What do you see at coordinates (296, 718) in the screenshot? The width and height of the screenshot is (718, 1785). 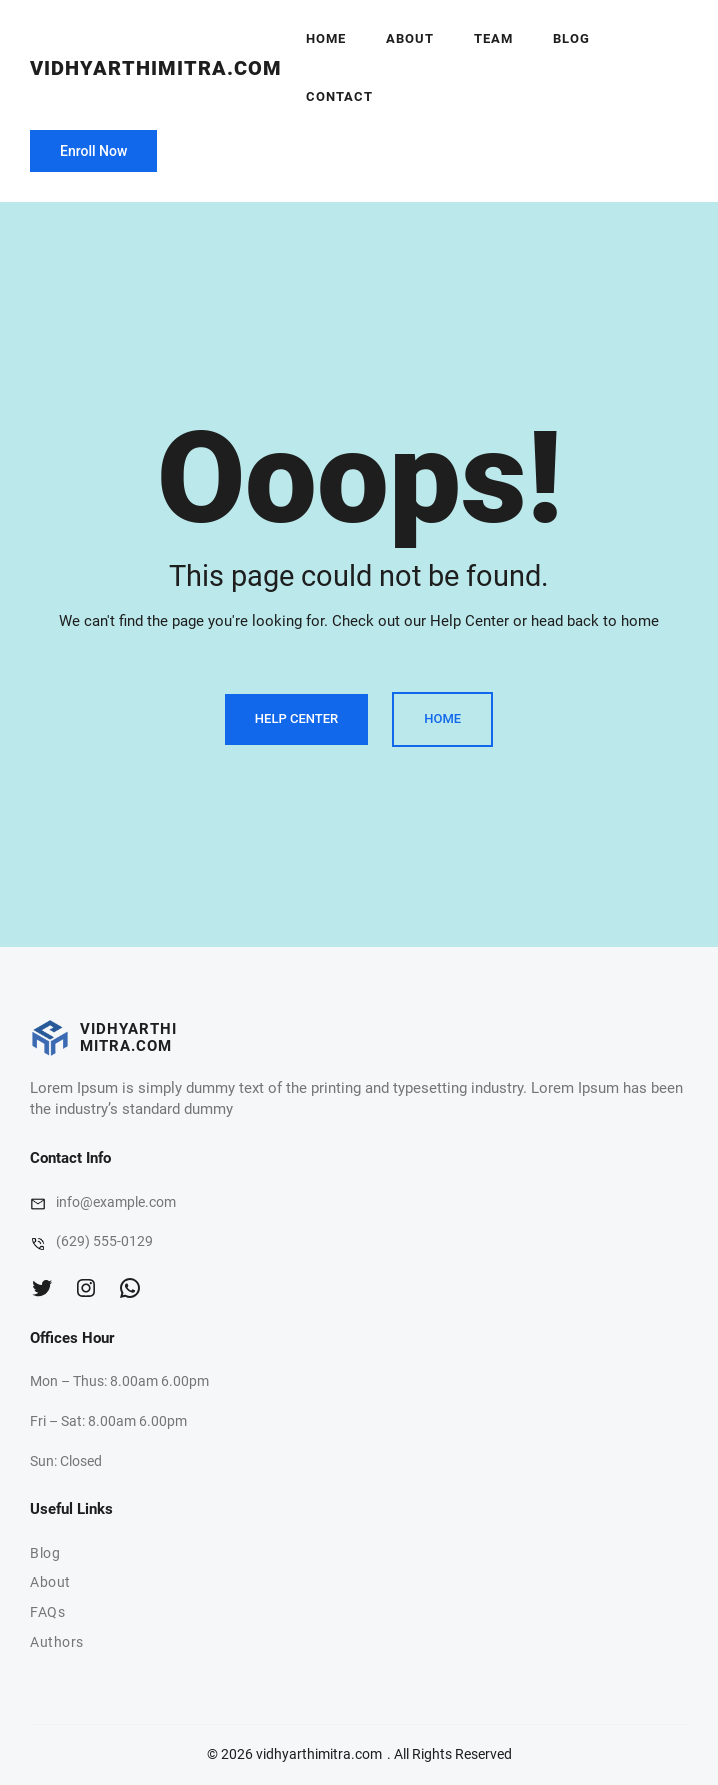 I see `Help Center` at bounding box center [296, 718].